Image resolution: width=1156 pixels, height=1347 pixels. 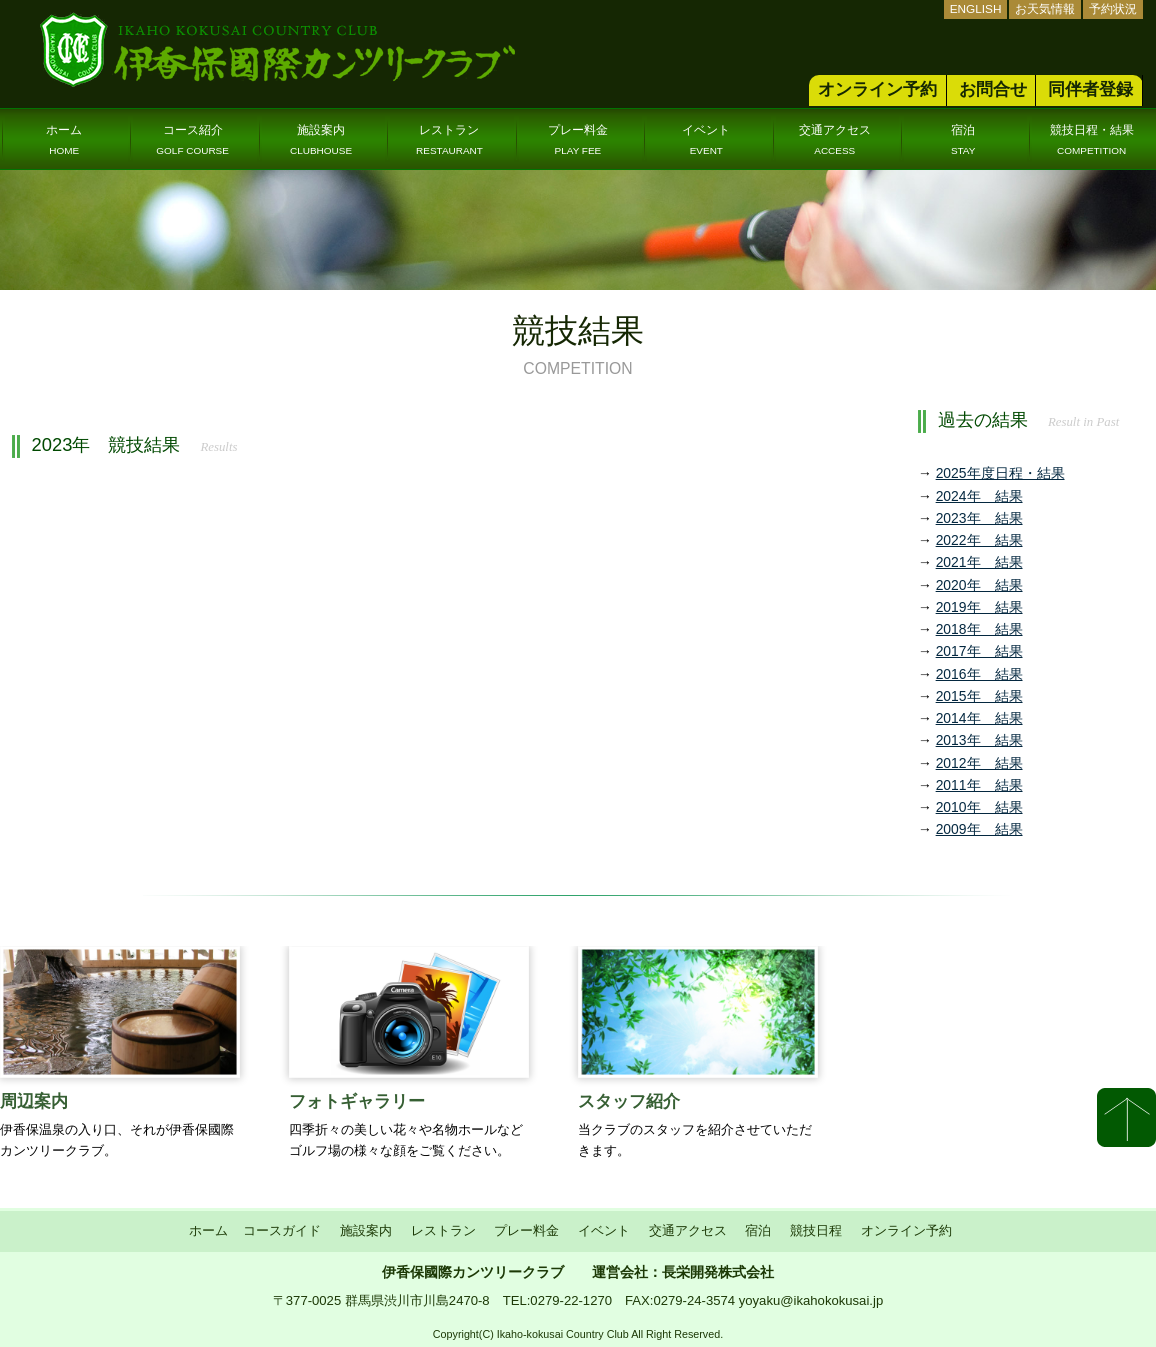 What do you see at coordinates (979, 740) in the screenshot?
I see `2013年 結果` at bounding box center [979, 740].